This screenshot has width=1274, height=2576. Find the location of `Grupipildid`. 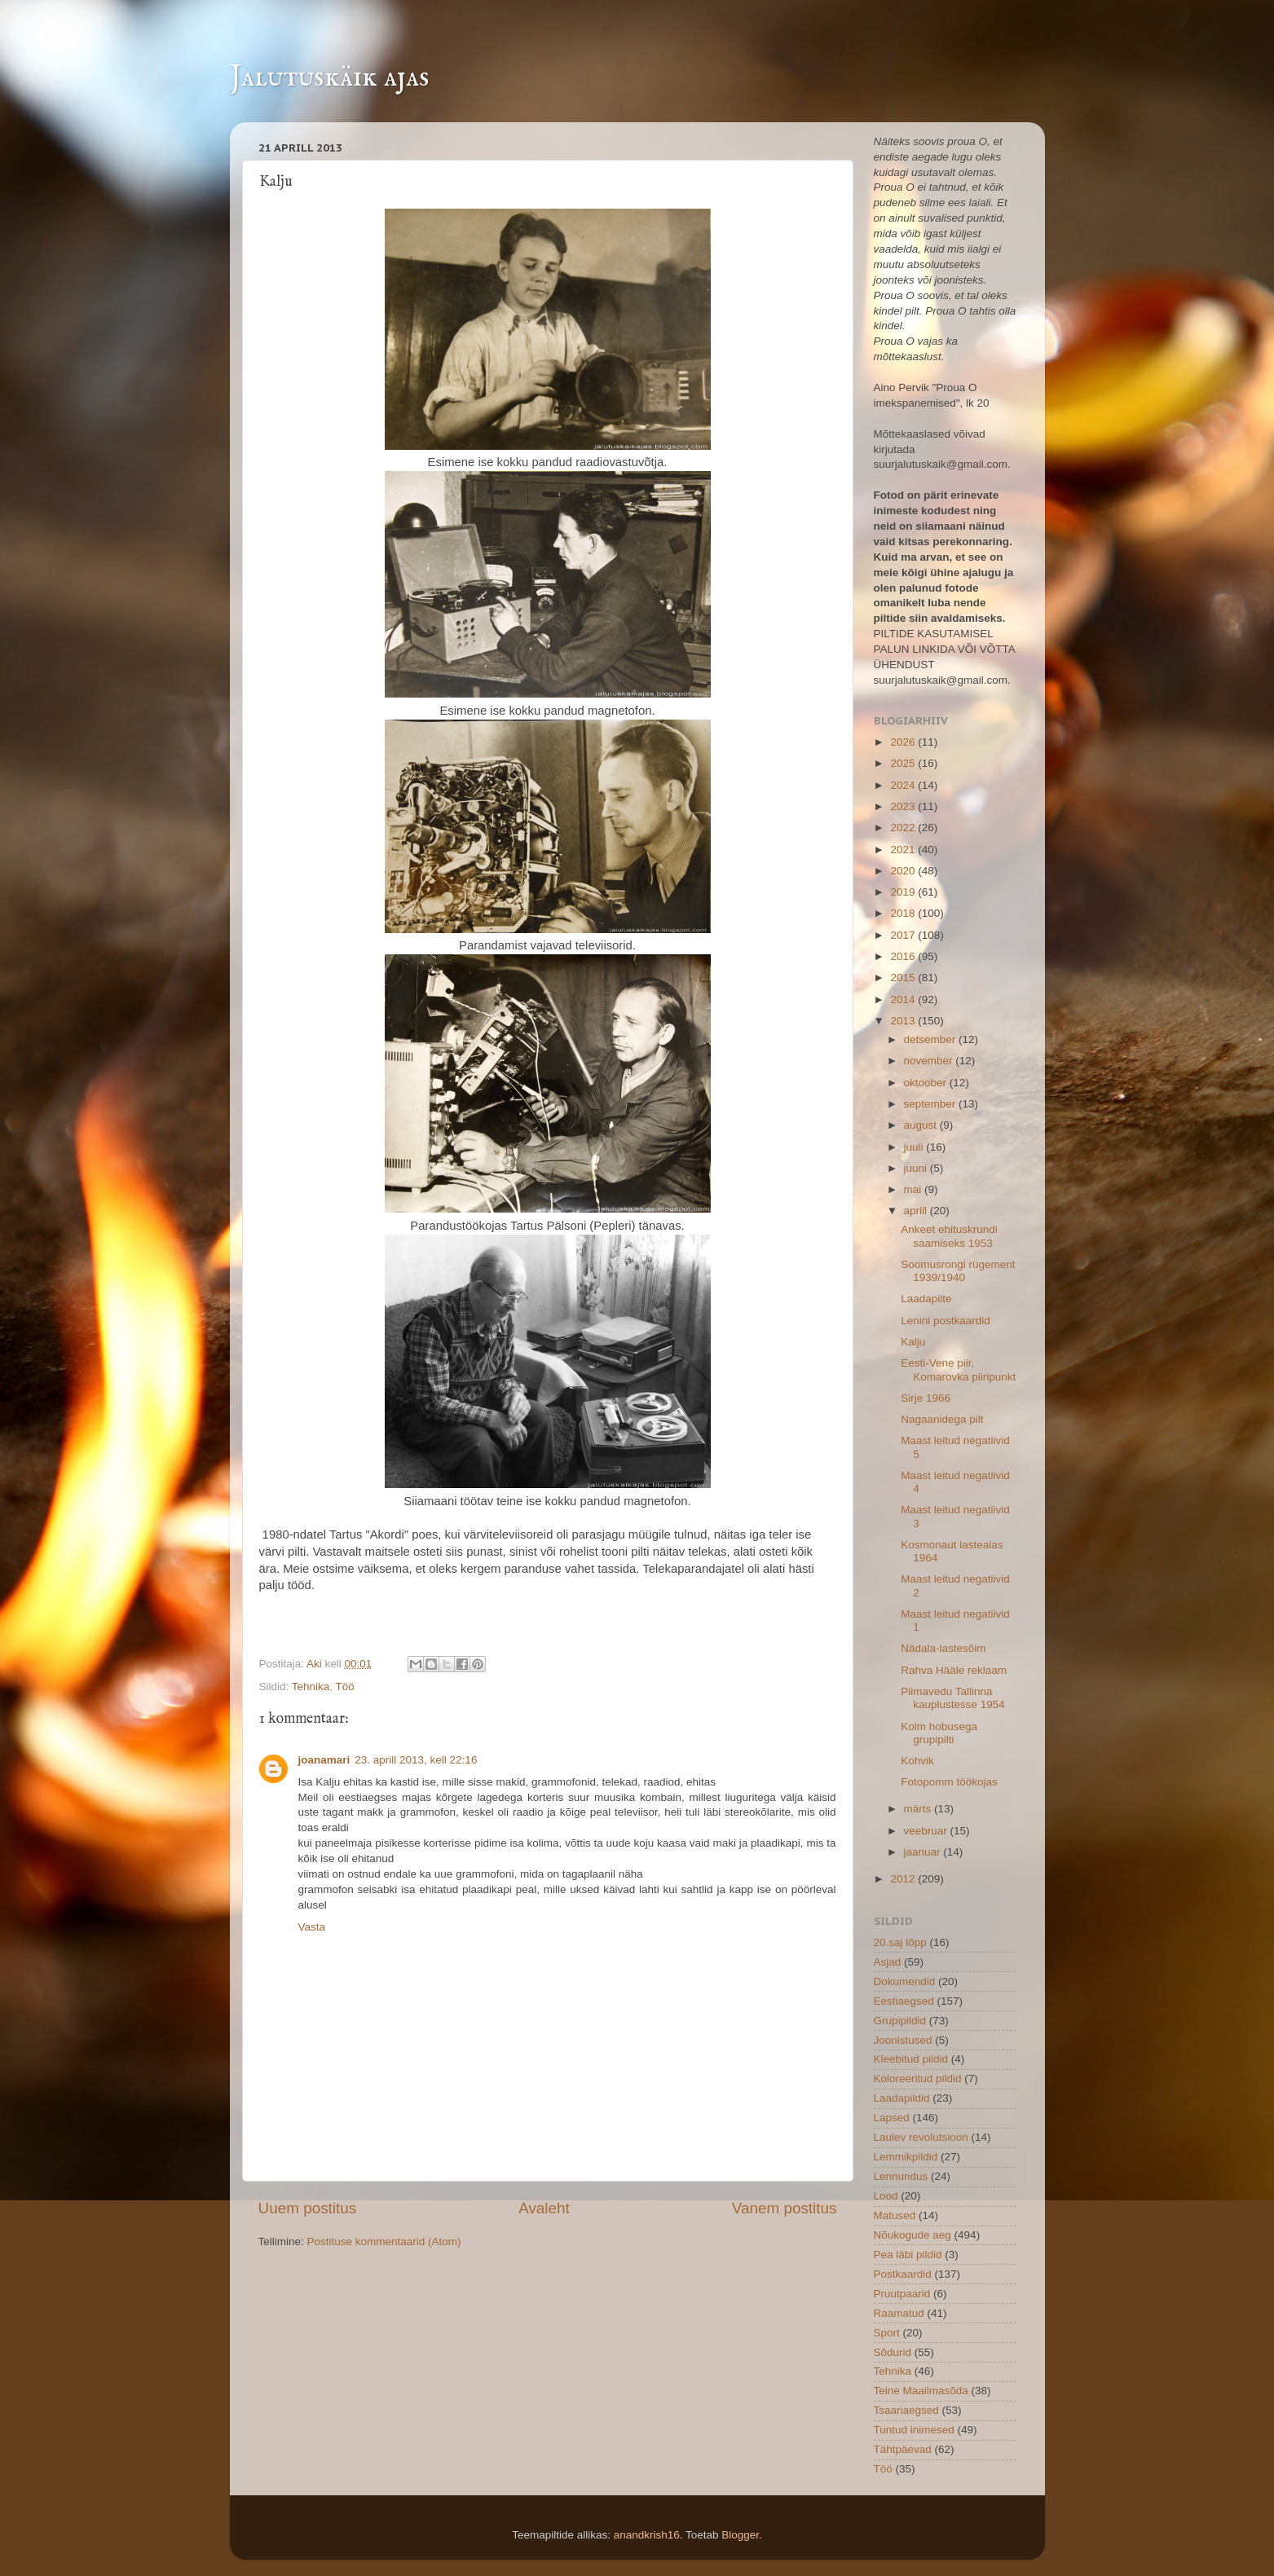

Grupipildid is located at coordinates (900, 2021).